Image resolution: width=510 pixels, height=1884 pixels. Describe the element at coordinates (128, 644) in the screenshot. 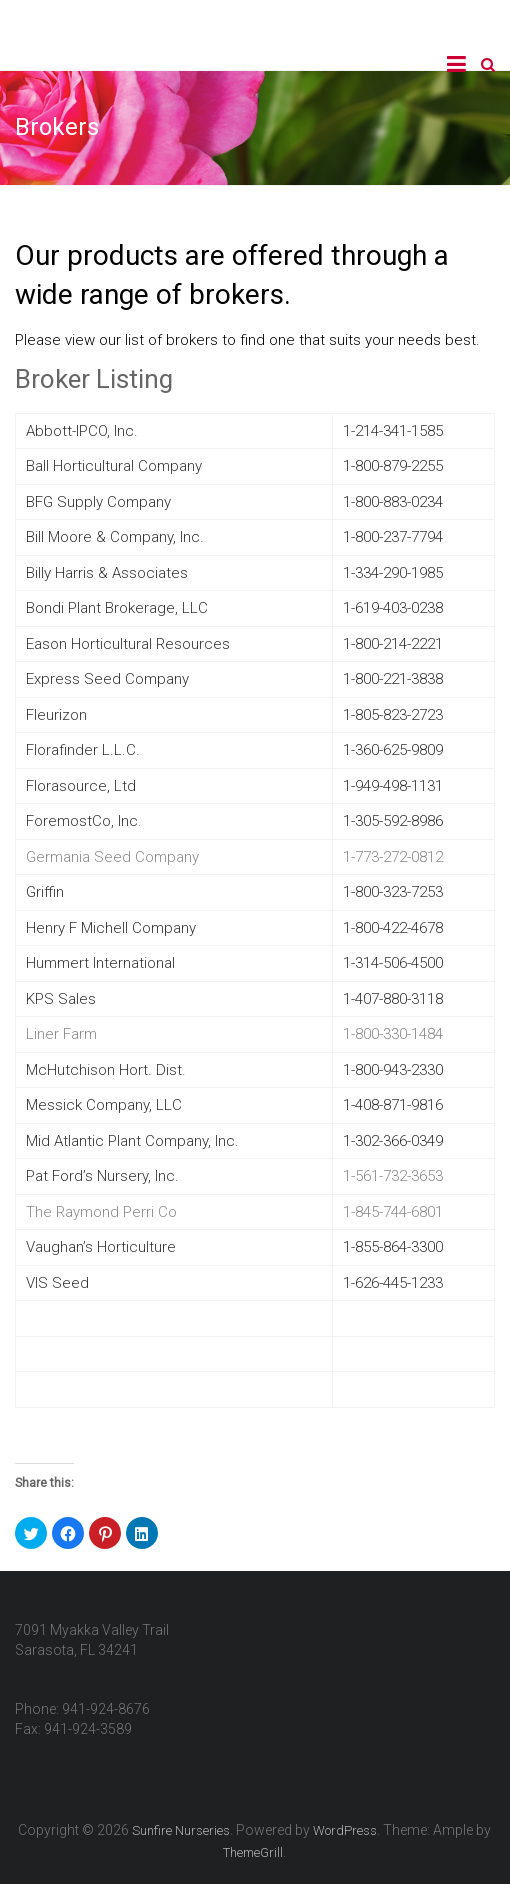

I see `Eason Horticultural Resources` at that location.